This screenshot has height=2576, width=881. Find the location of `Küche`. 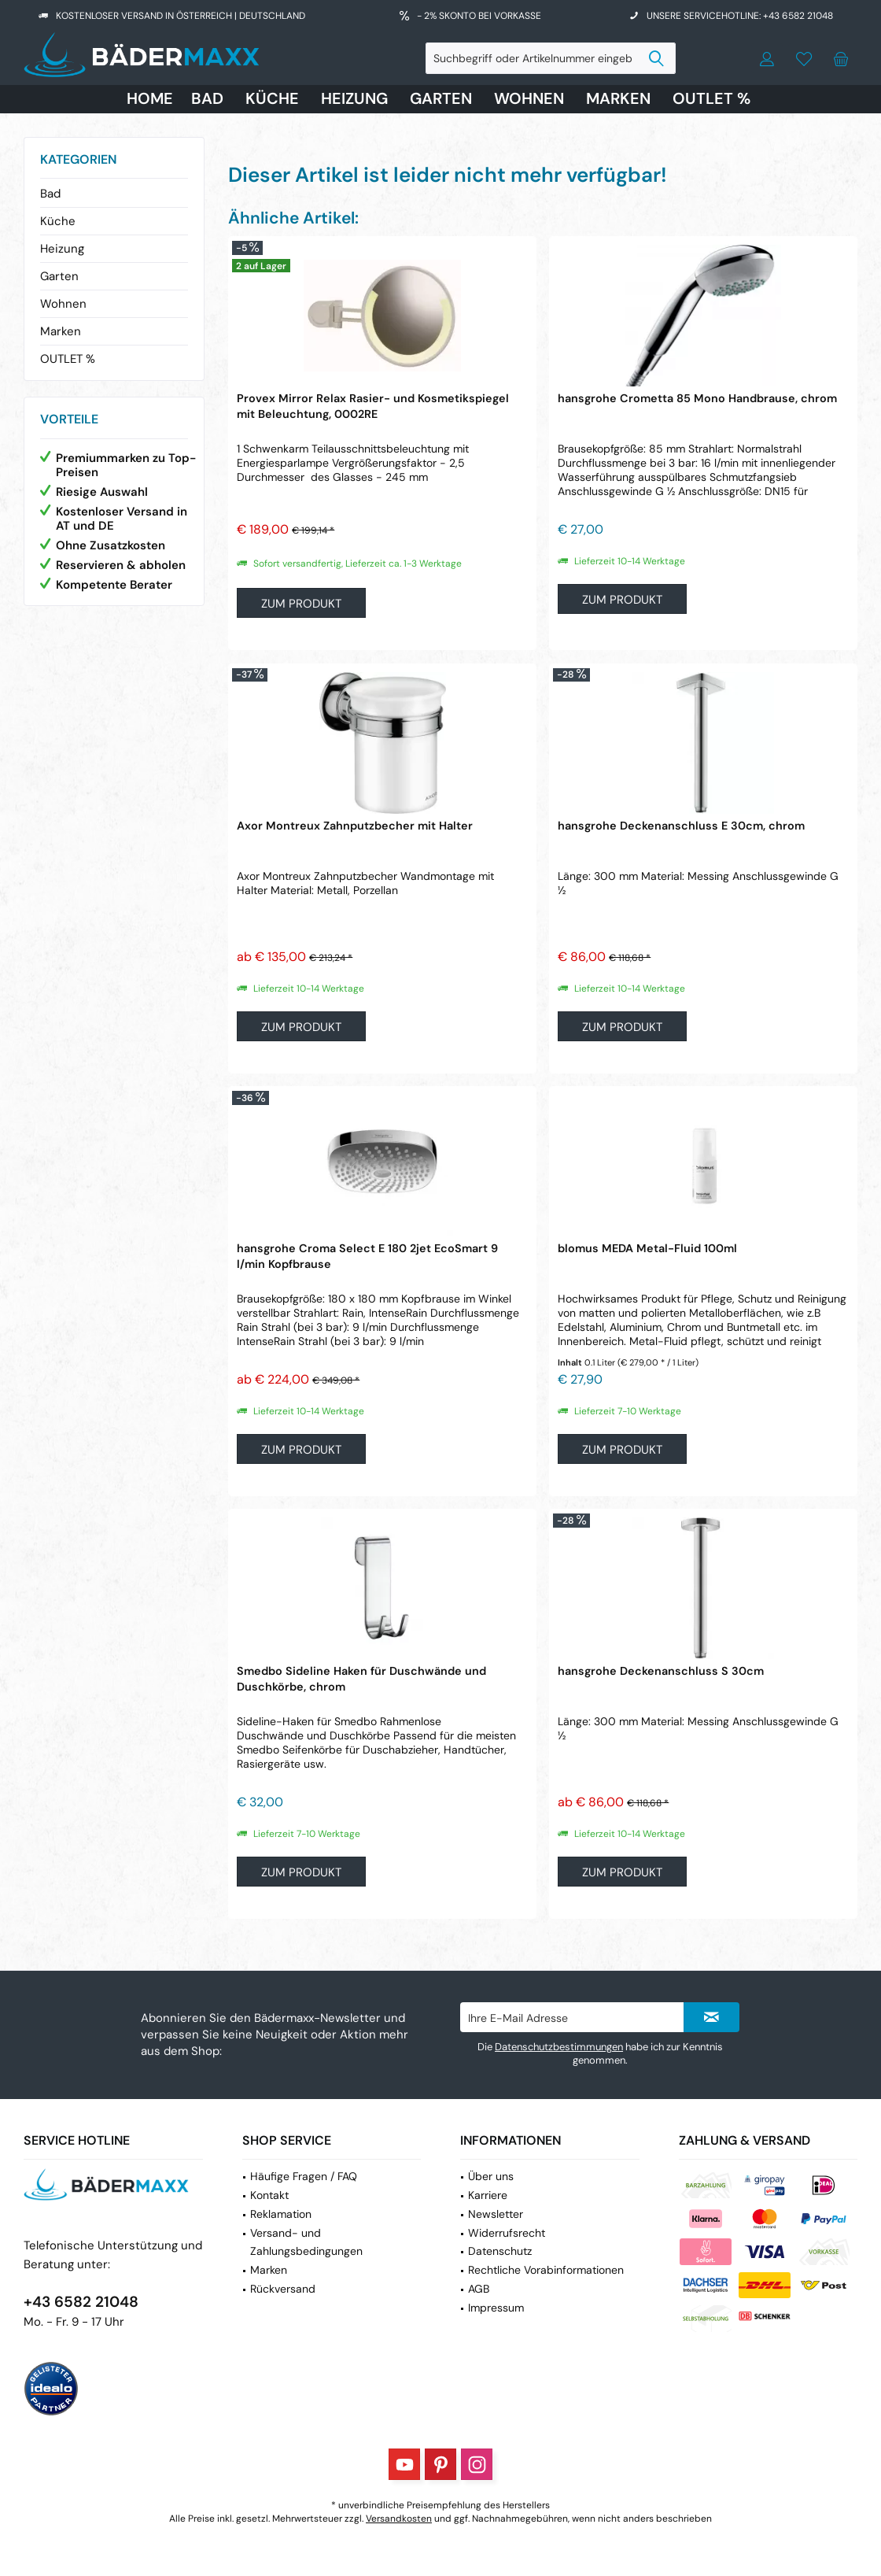

Küche is located at coordinates (58, 221).